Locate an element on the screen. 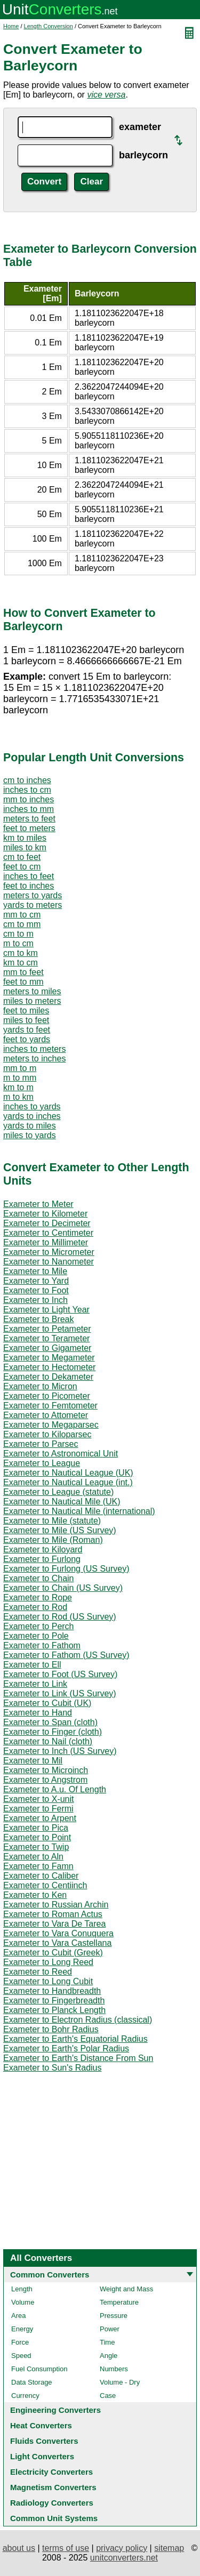 Image resolution: width=200 pixels, height=2576 pixels. cm to m is located at coordinates (18, 933).